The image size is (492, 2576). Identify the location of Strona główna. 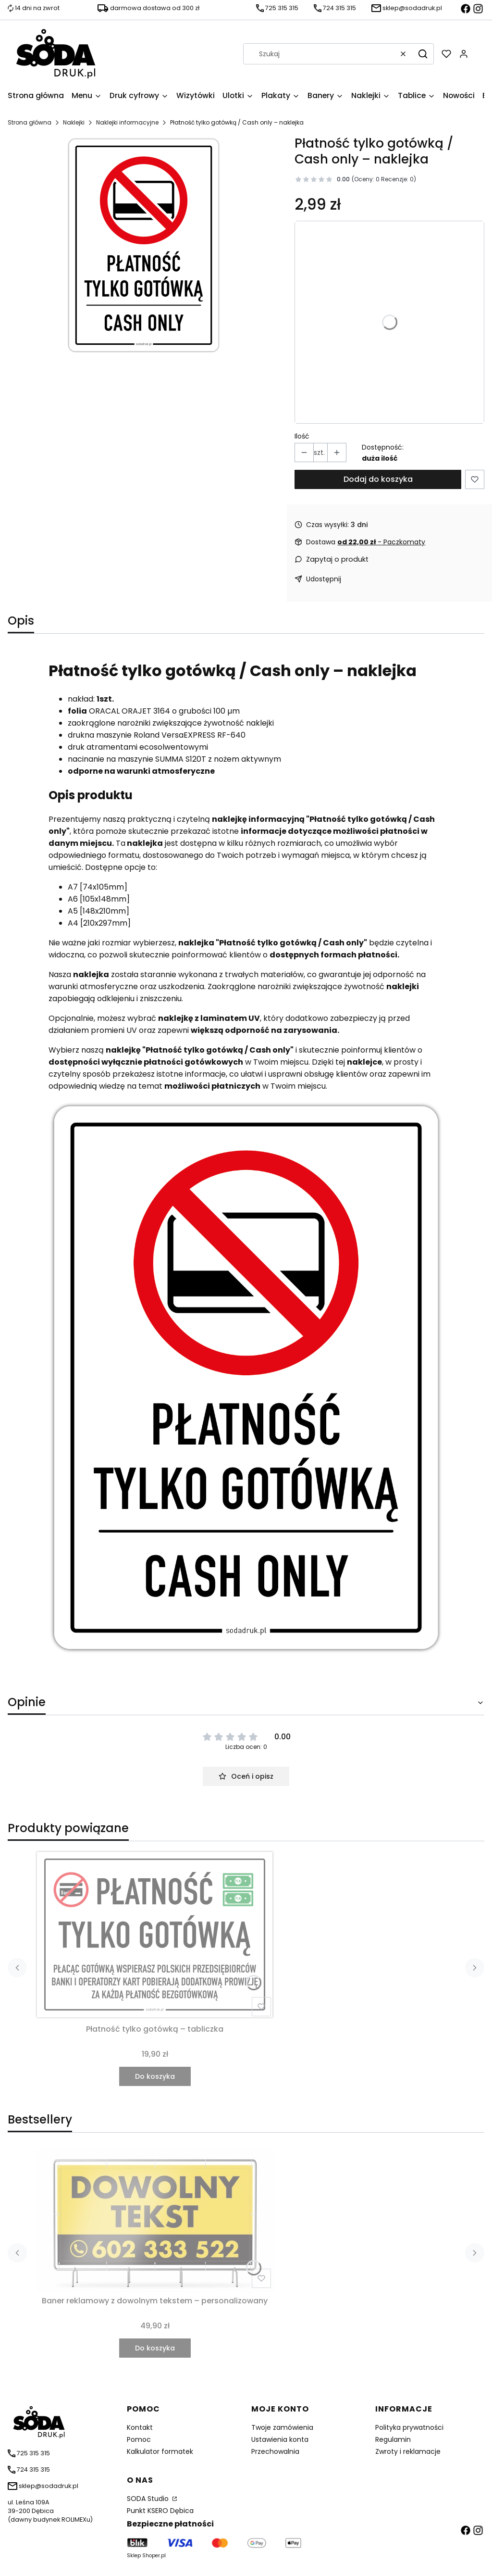
(29, 122).